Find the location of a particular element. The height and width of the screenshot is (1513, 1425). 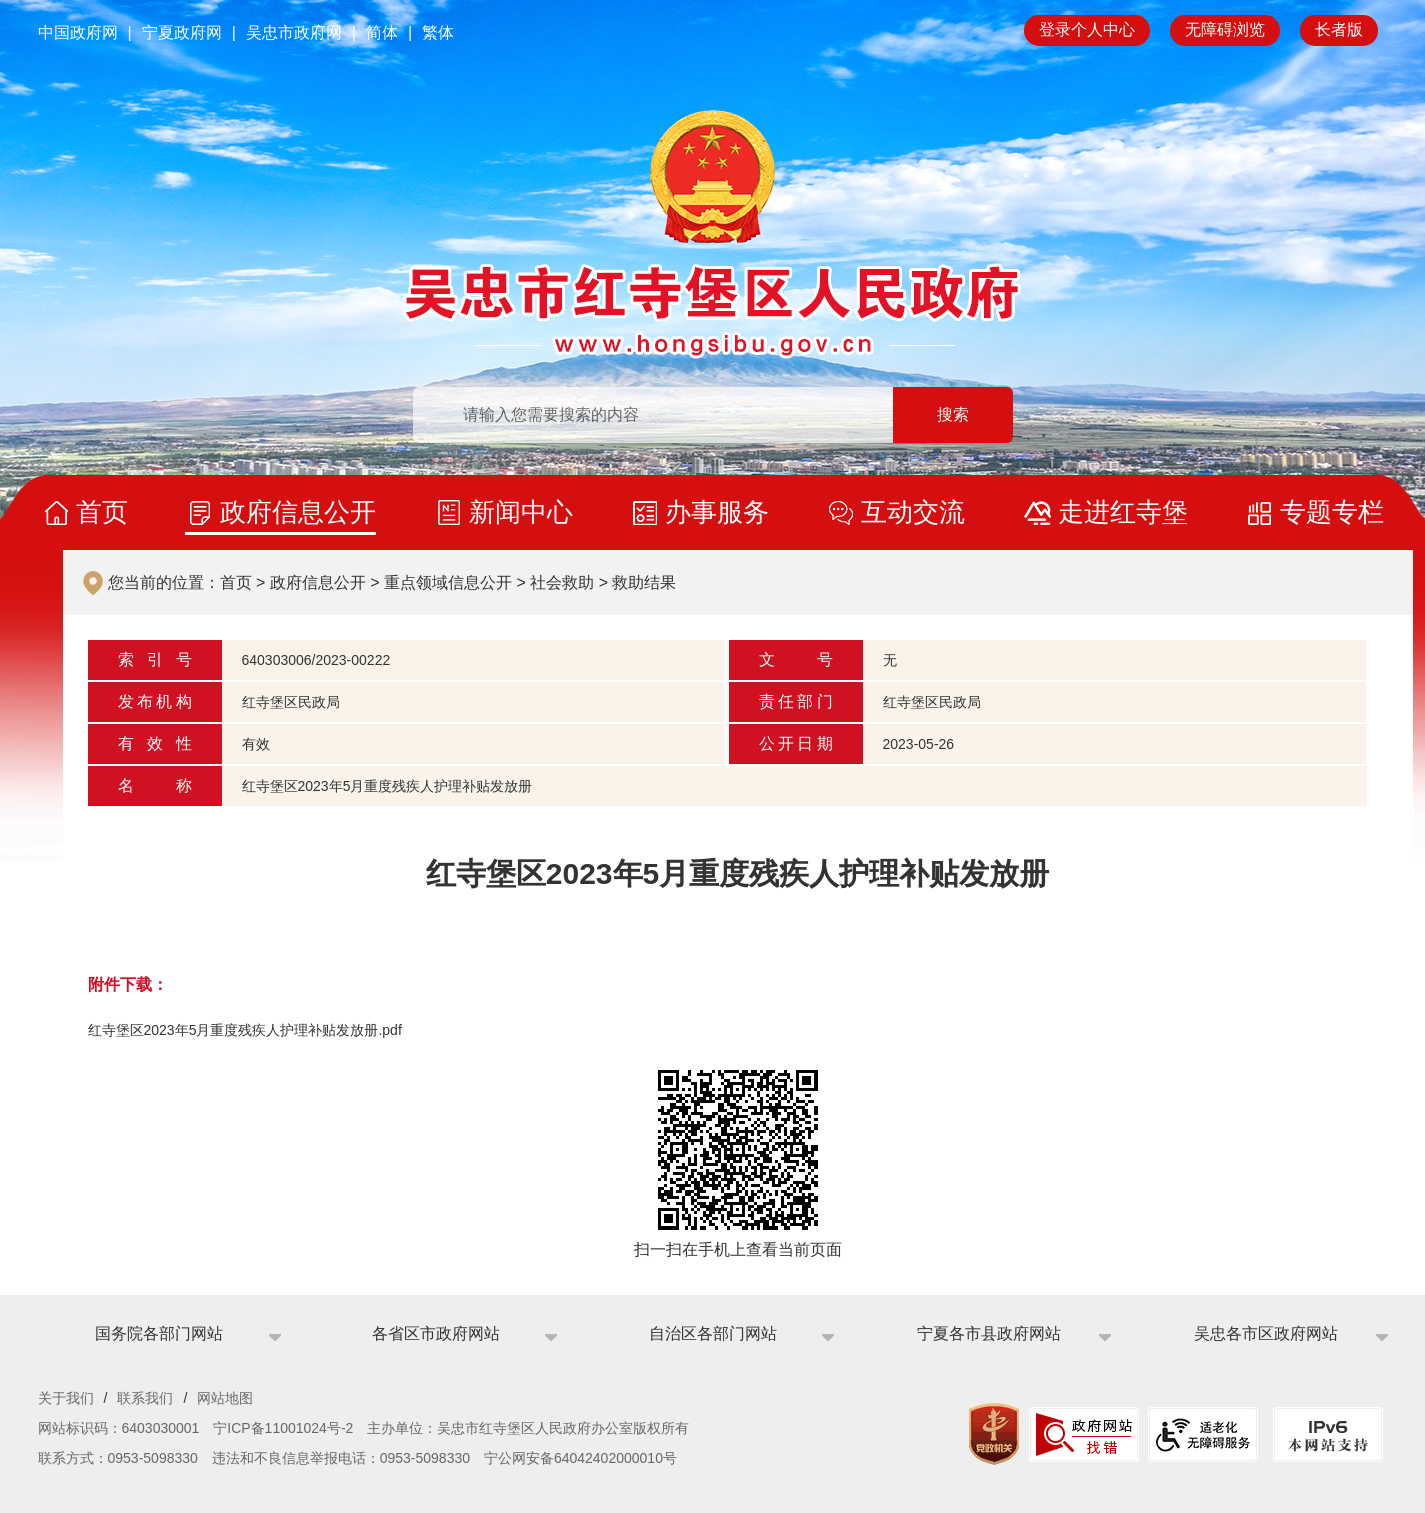

关于我们 is located at coordinates (66, 1398).